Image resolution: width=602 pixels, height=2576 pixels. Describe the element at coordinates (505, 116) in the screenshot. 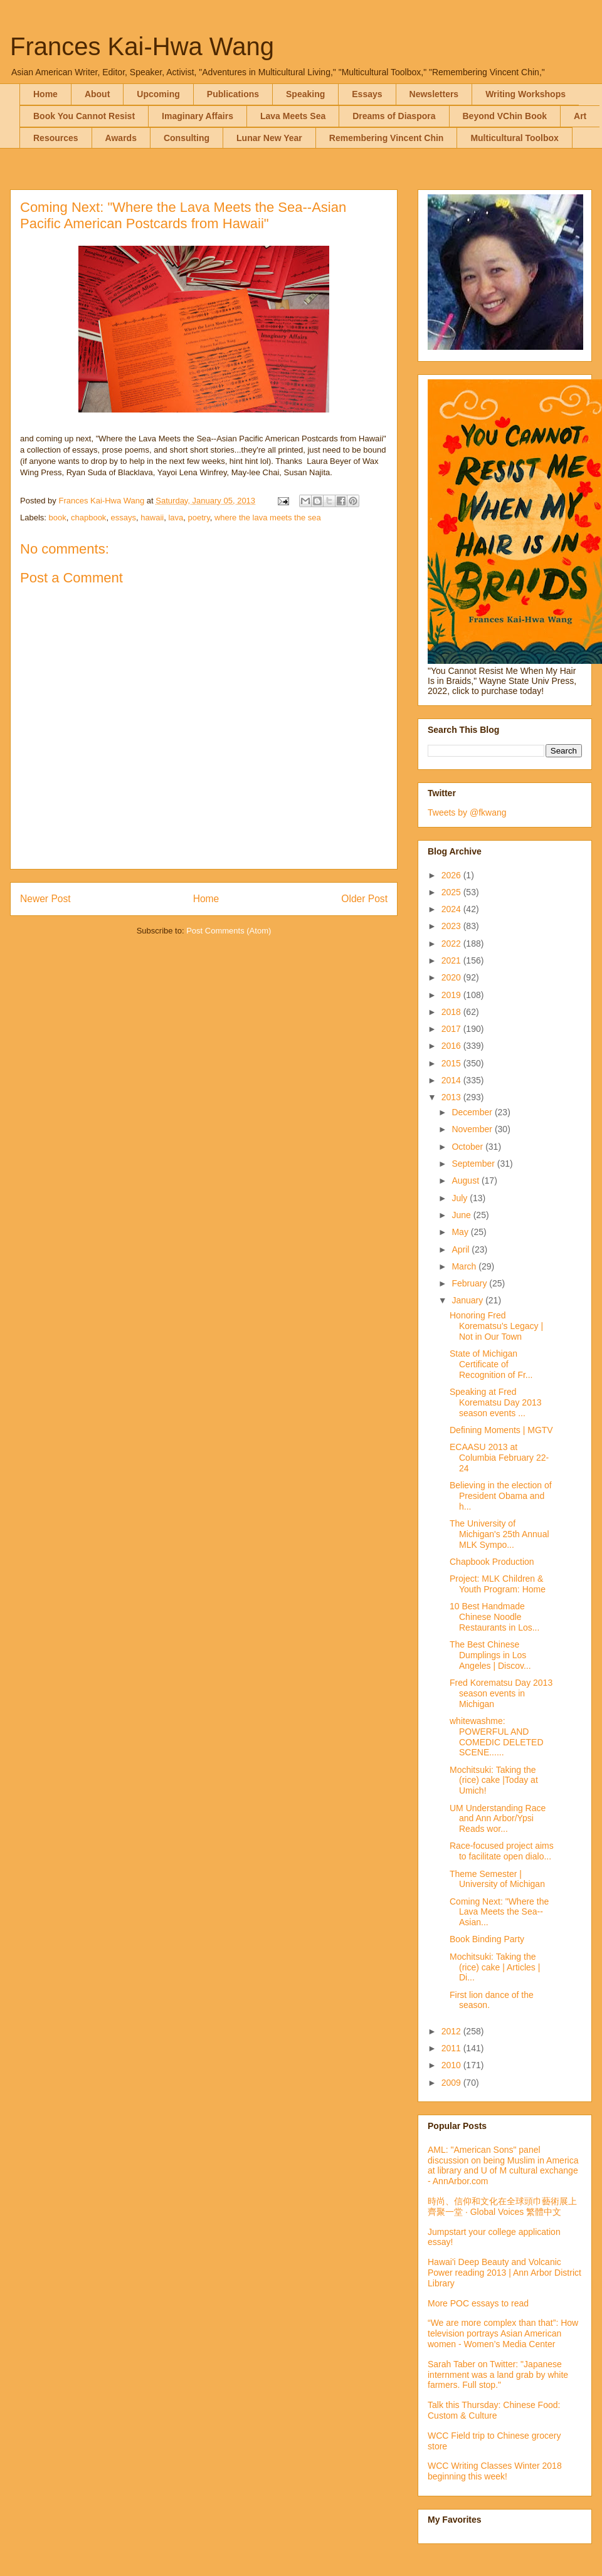

I see `Beyond VChin Book` at that location.